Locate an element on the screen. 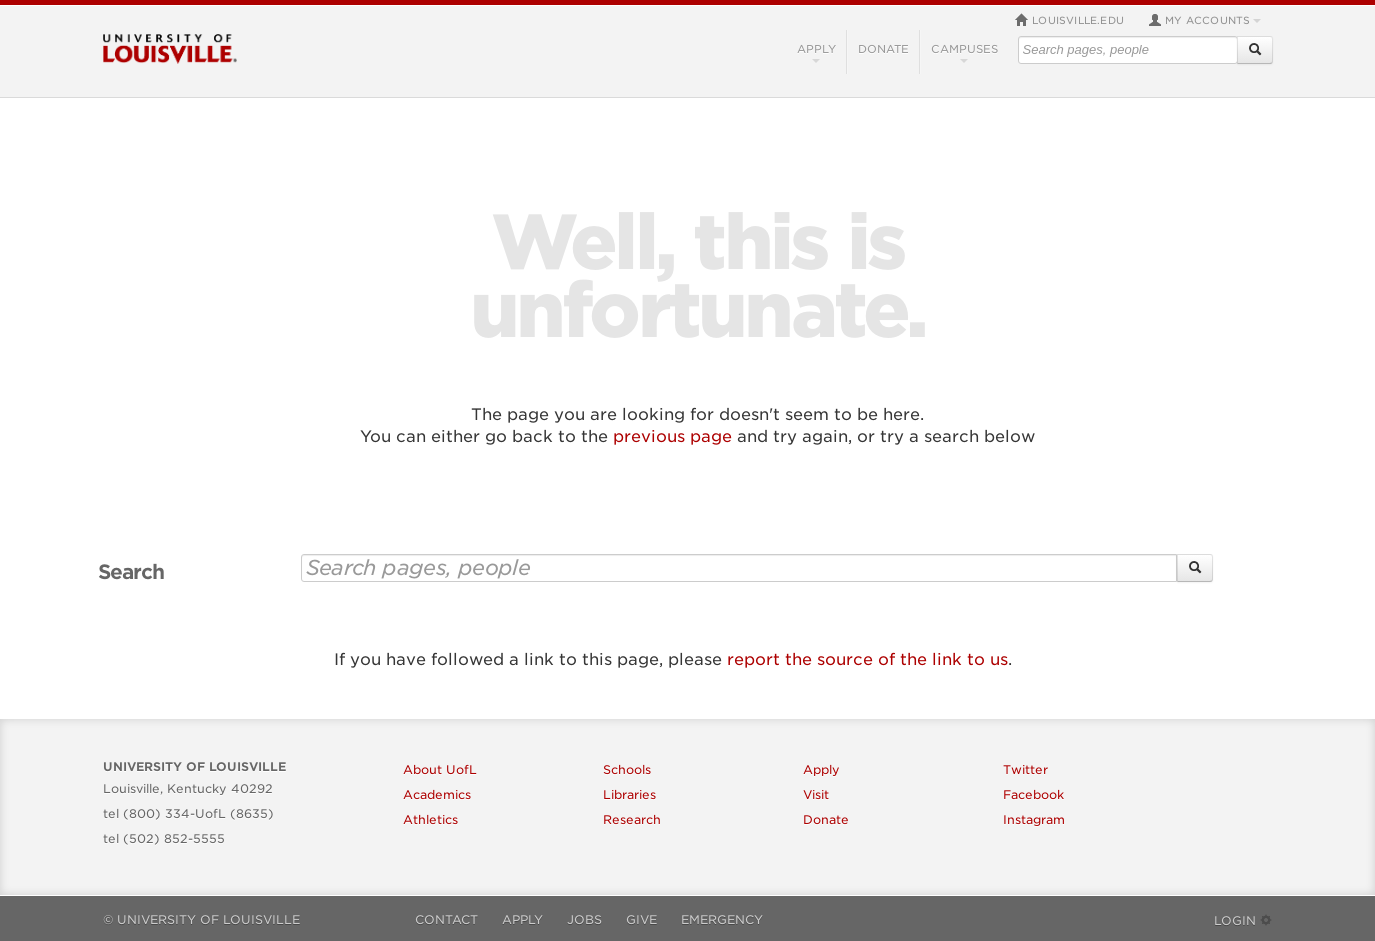  About UofL is located at coordinates (440, 769).